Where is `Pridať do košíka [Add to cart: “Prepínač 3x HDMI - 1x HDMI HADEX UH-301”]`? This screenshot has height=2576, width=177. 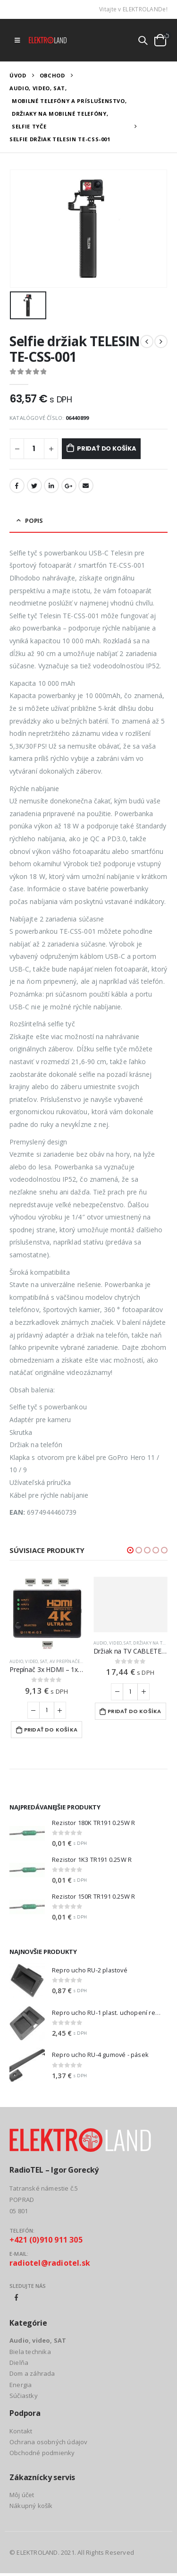
Pridať do košíka [Add to cart: “Prepínač 3x HDMI - 1x HDMI HADEX UH-301”] is located at coordinates (50, 1729).